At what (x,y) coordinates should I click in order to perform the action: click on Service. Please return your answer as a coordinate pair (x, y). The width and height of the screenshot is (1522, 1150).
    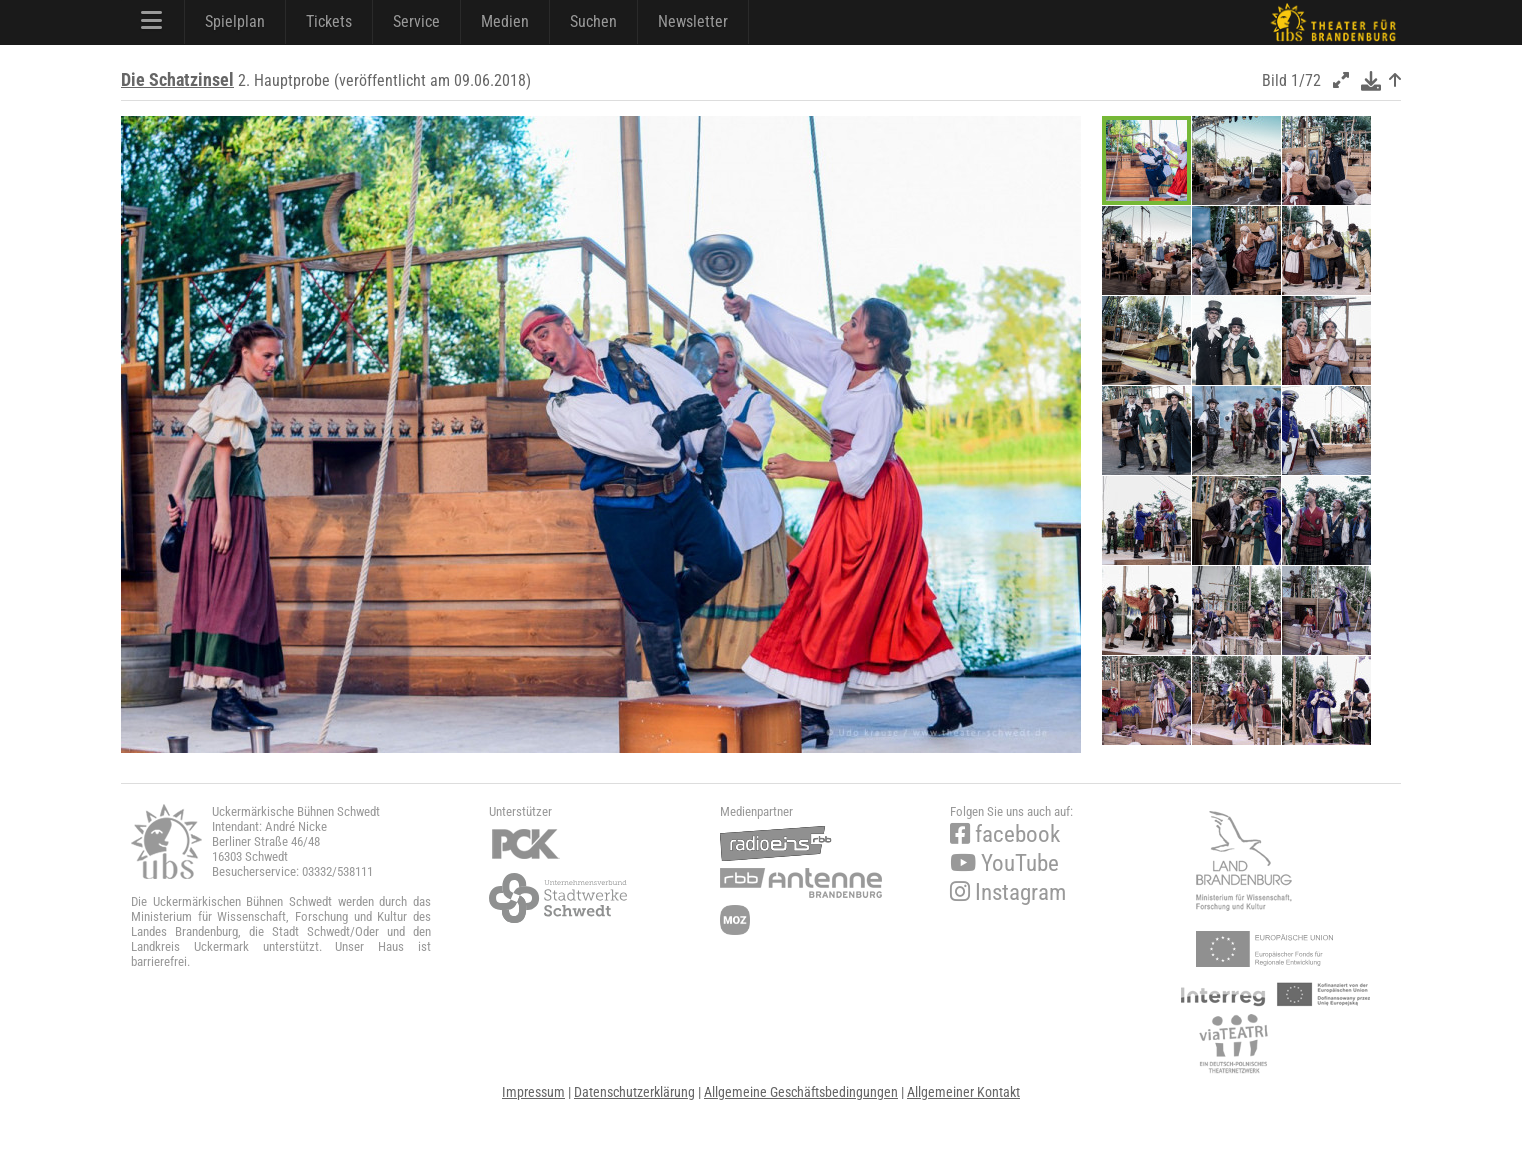
    Looking at the image, I should click on (416, 21).